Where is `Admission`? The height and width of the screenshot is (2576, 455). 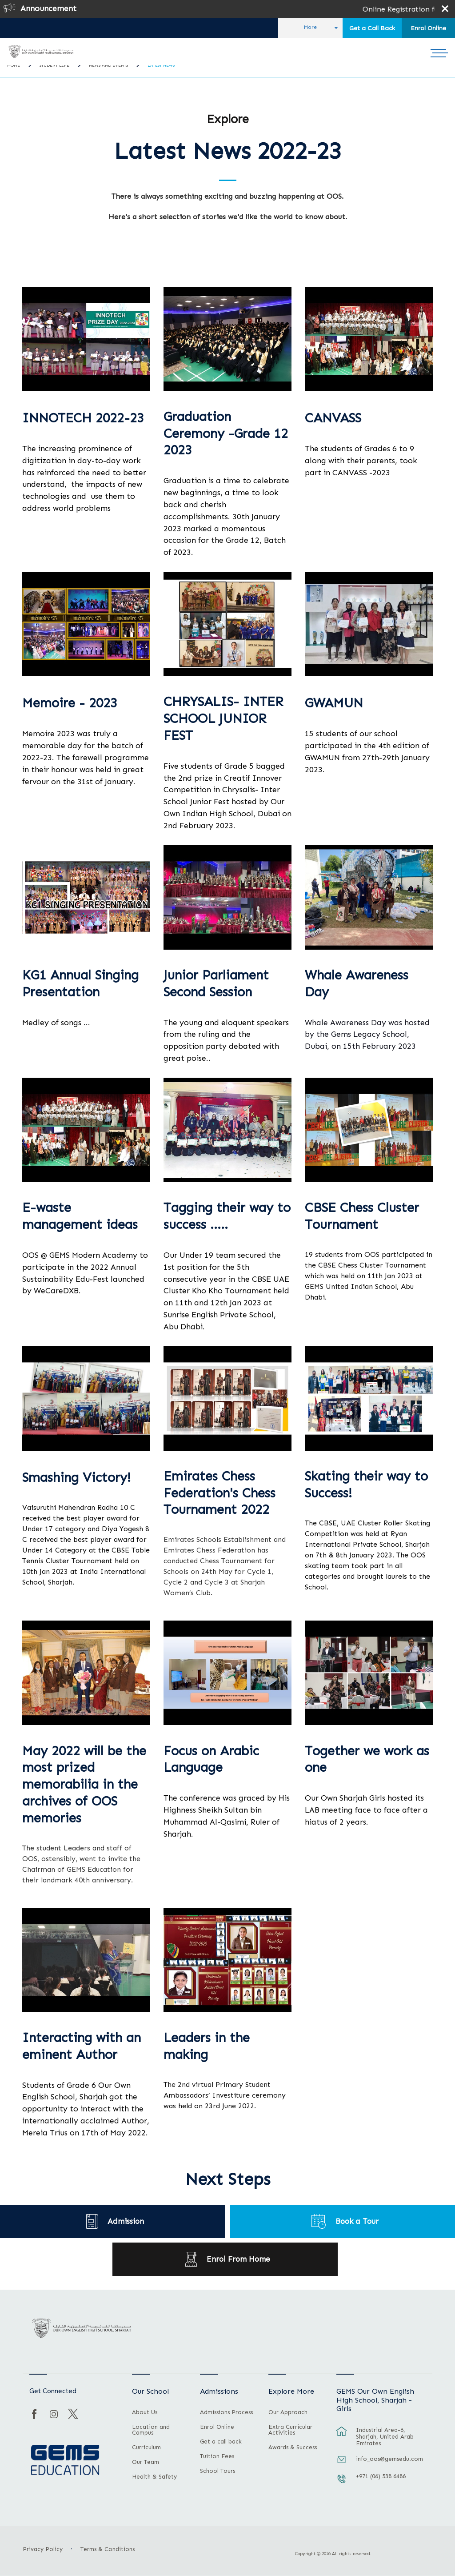
Admission is located at coordinates (126, 2221).